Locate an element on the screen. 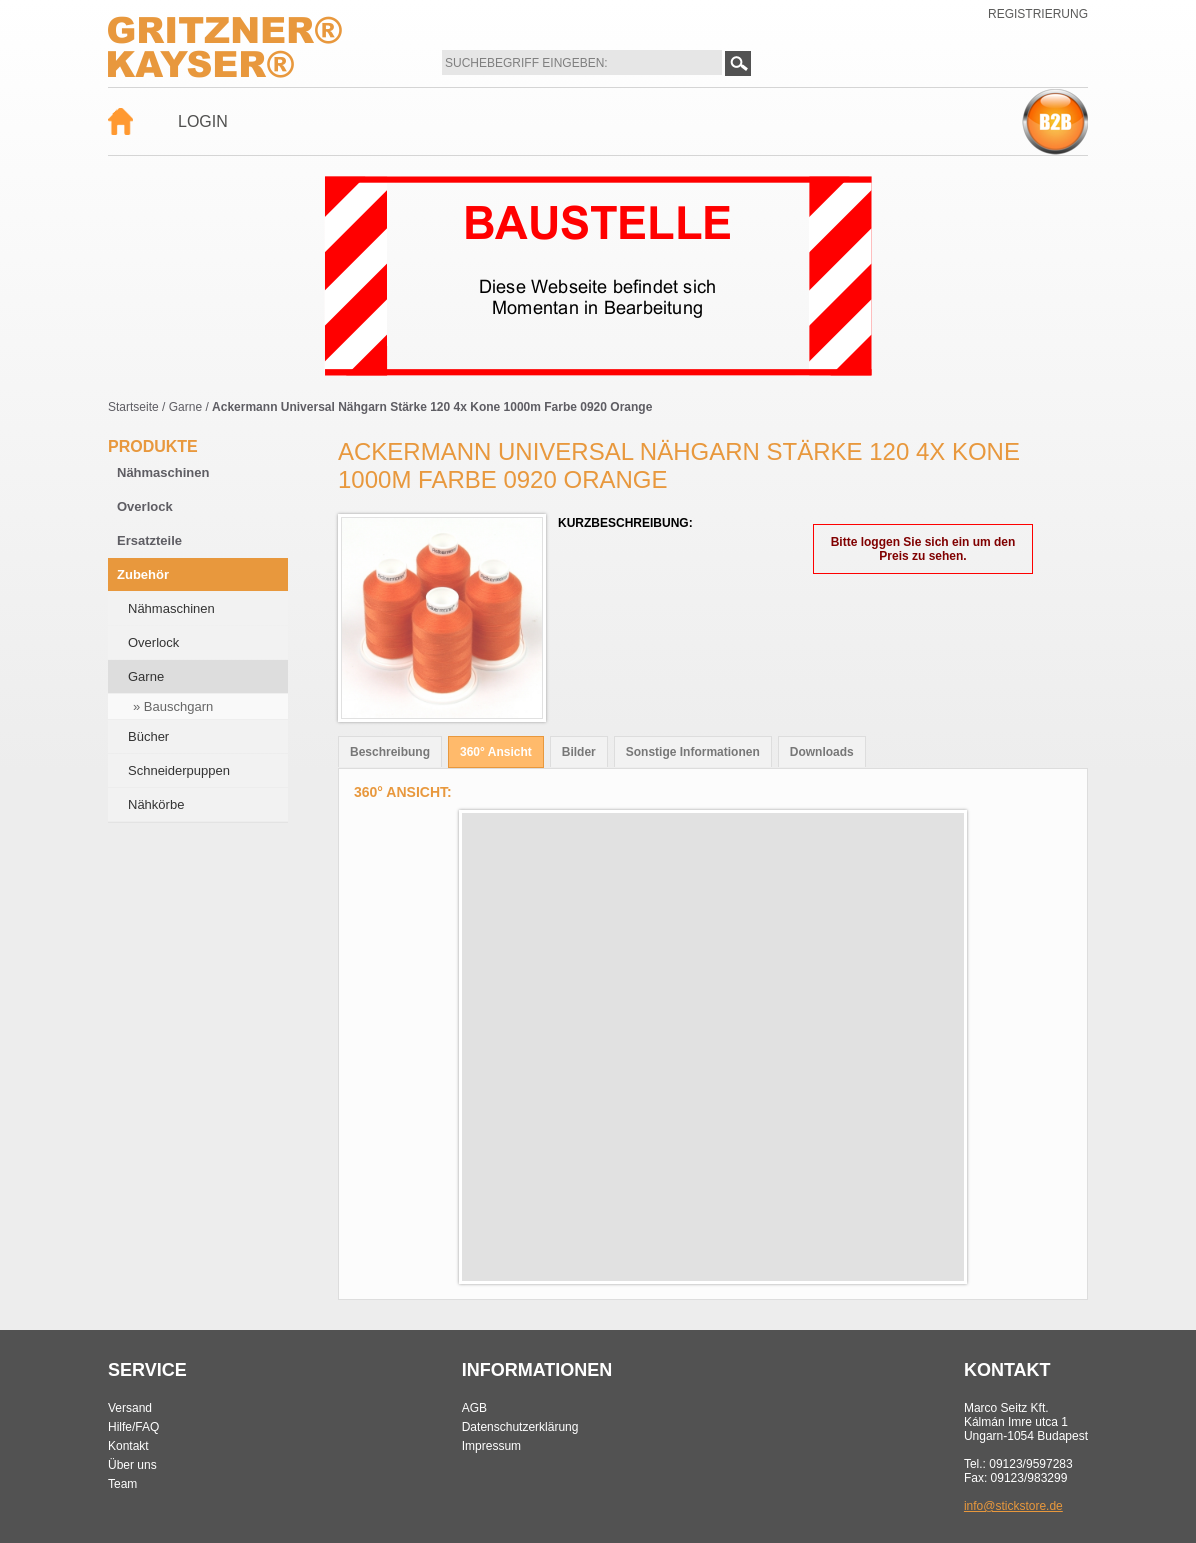 The image size is (1196, 1543). Team is located at coordinates (122, 1484).